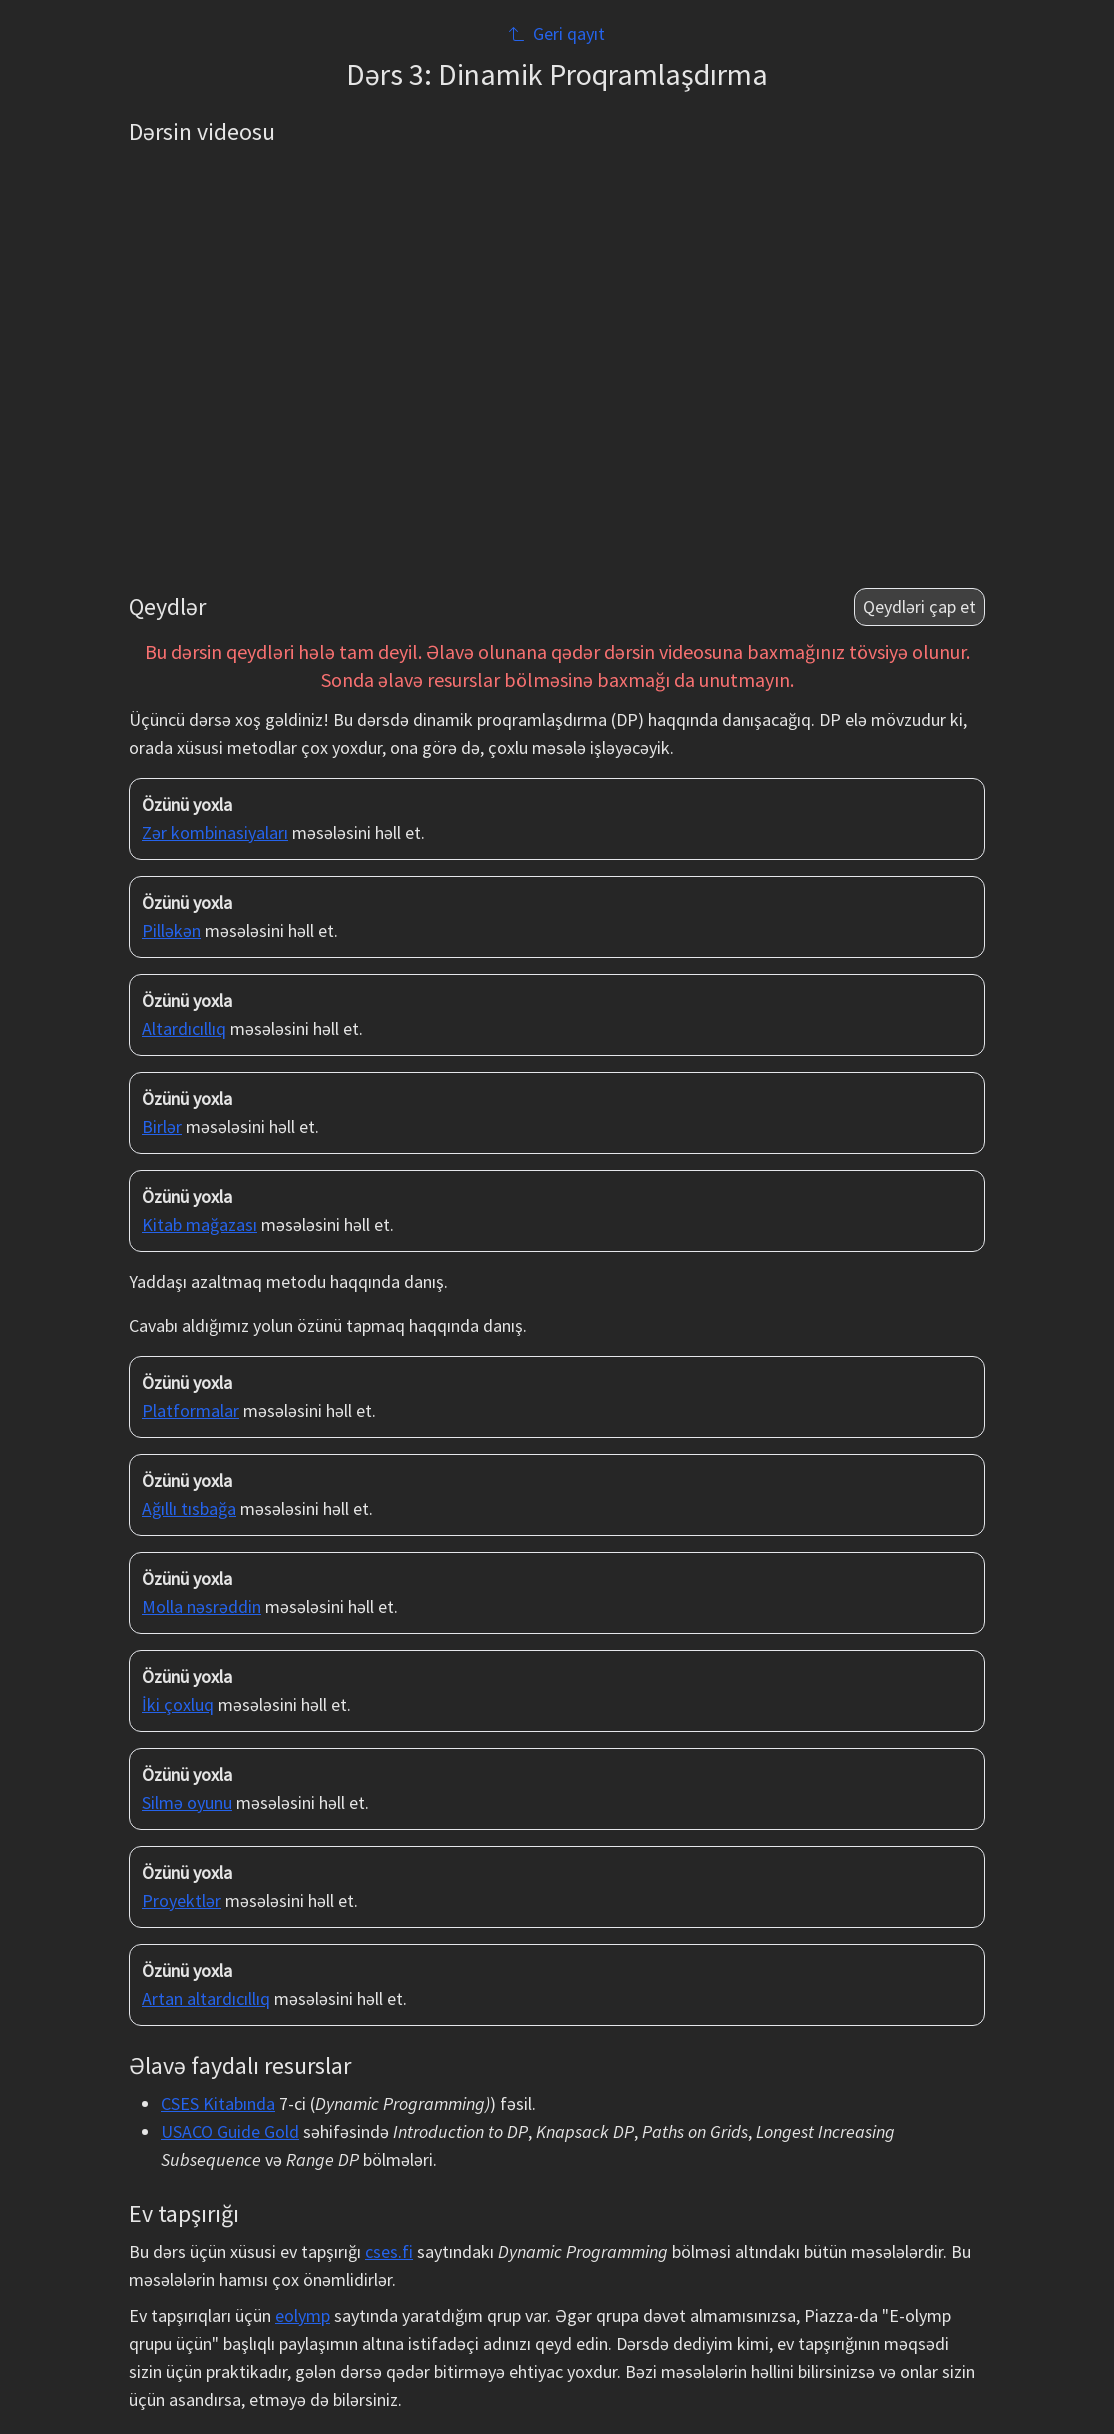  Describe the element at coordinates (919, 606) in the screenshot. I see `Qeydləri çap et` at that location.